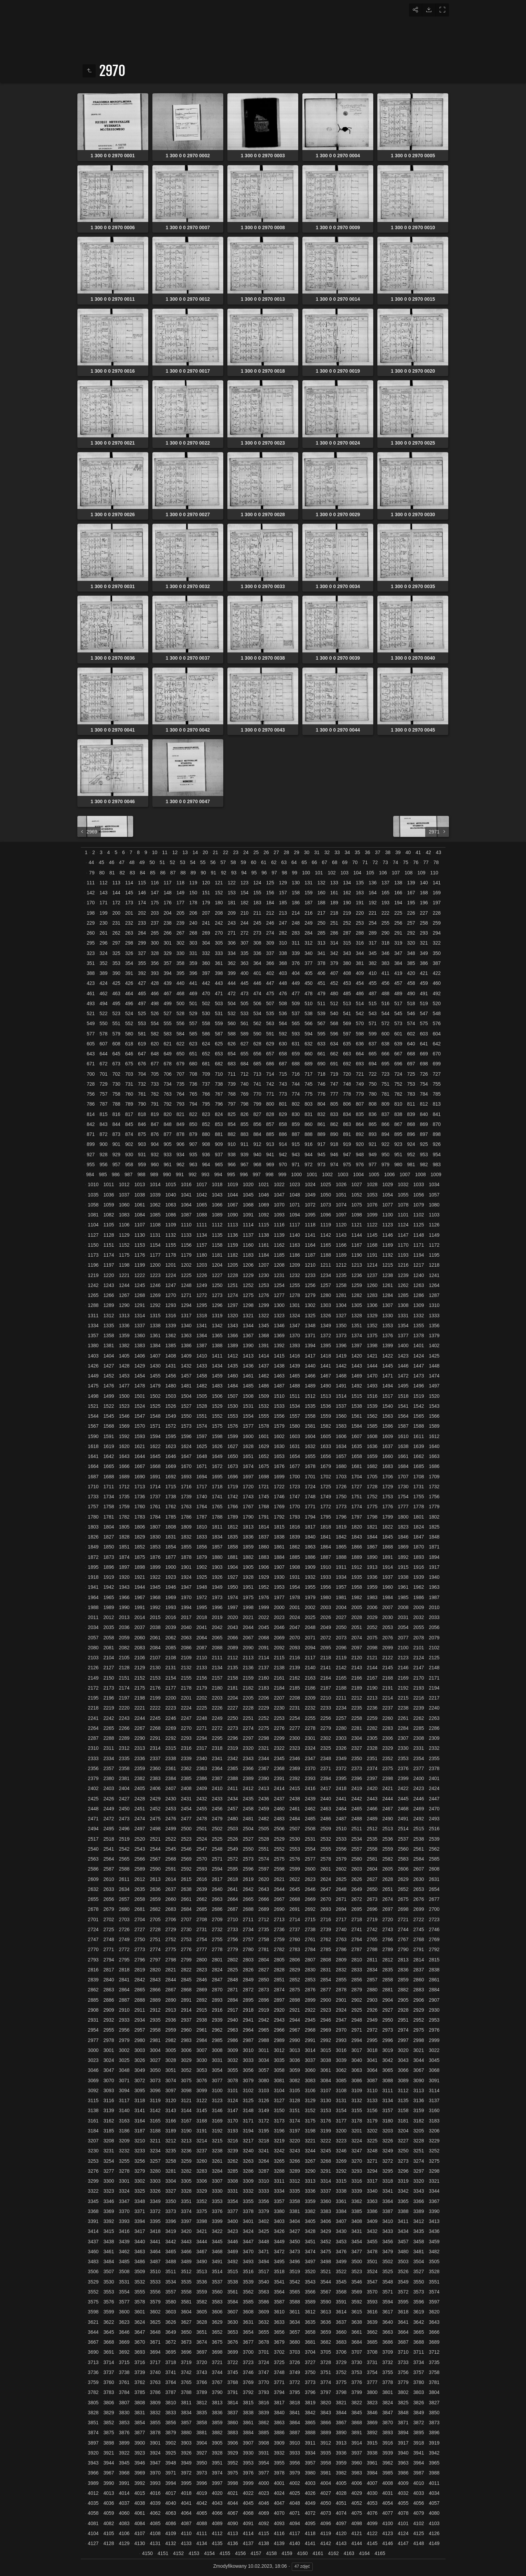 This screenshot has height=2576, width=526. What do you see at coordinates (93, 1376) in the screenshot?
I see `1449` at bounding box center [93, 1376].